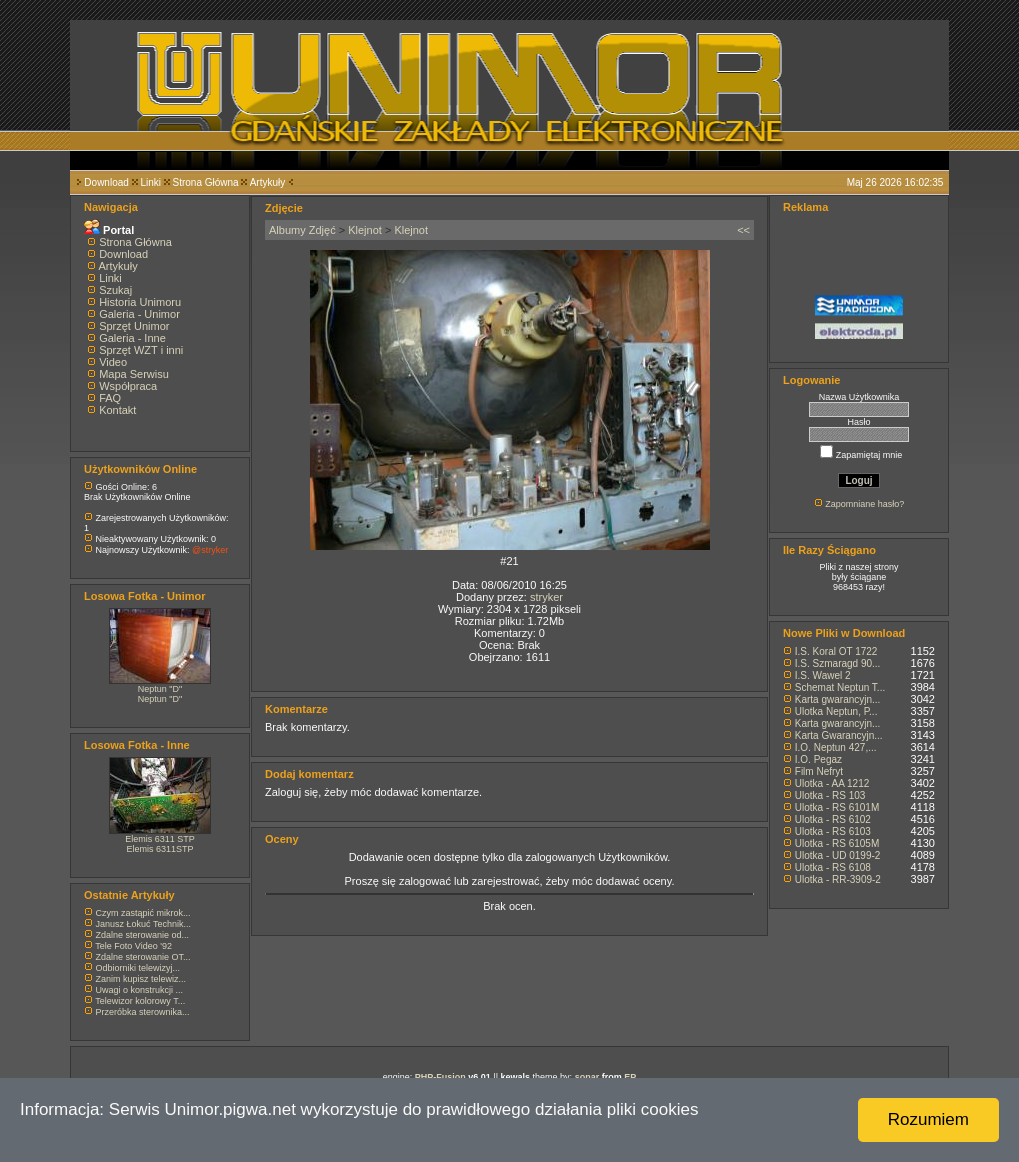  I want to click on I.S. Koral OT 1722, so click(836, 651).